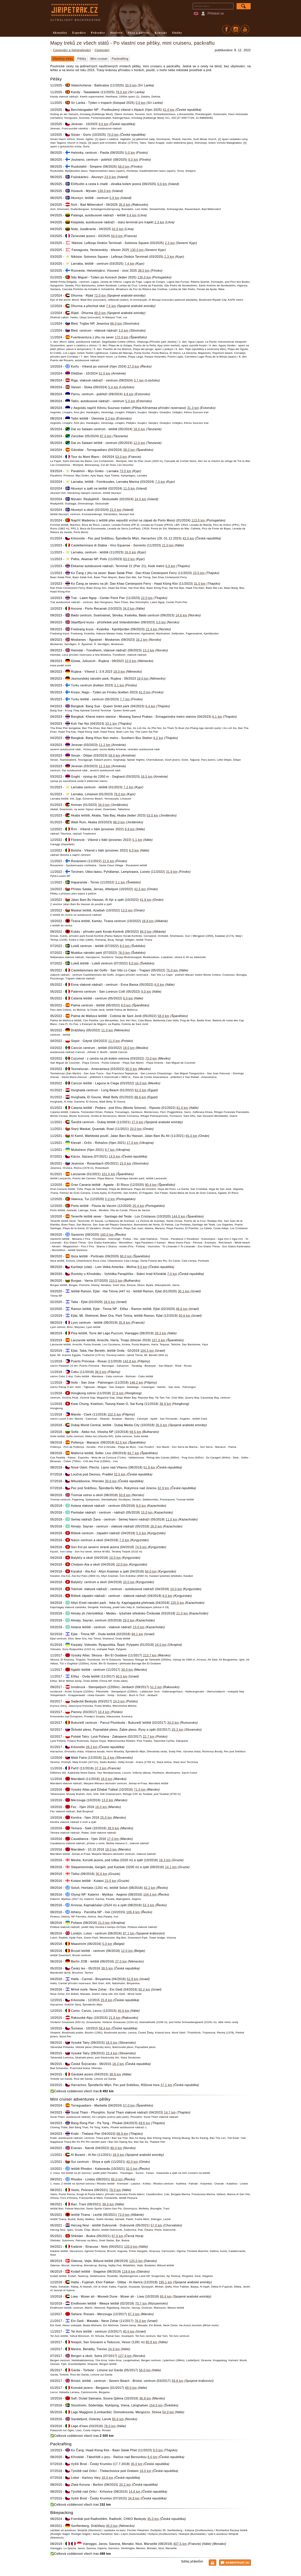 This screenshot has width=301, height=2576. I want to click on 70.7 km, so click(141, 2303).